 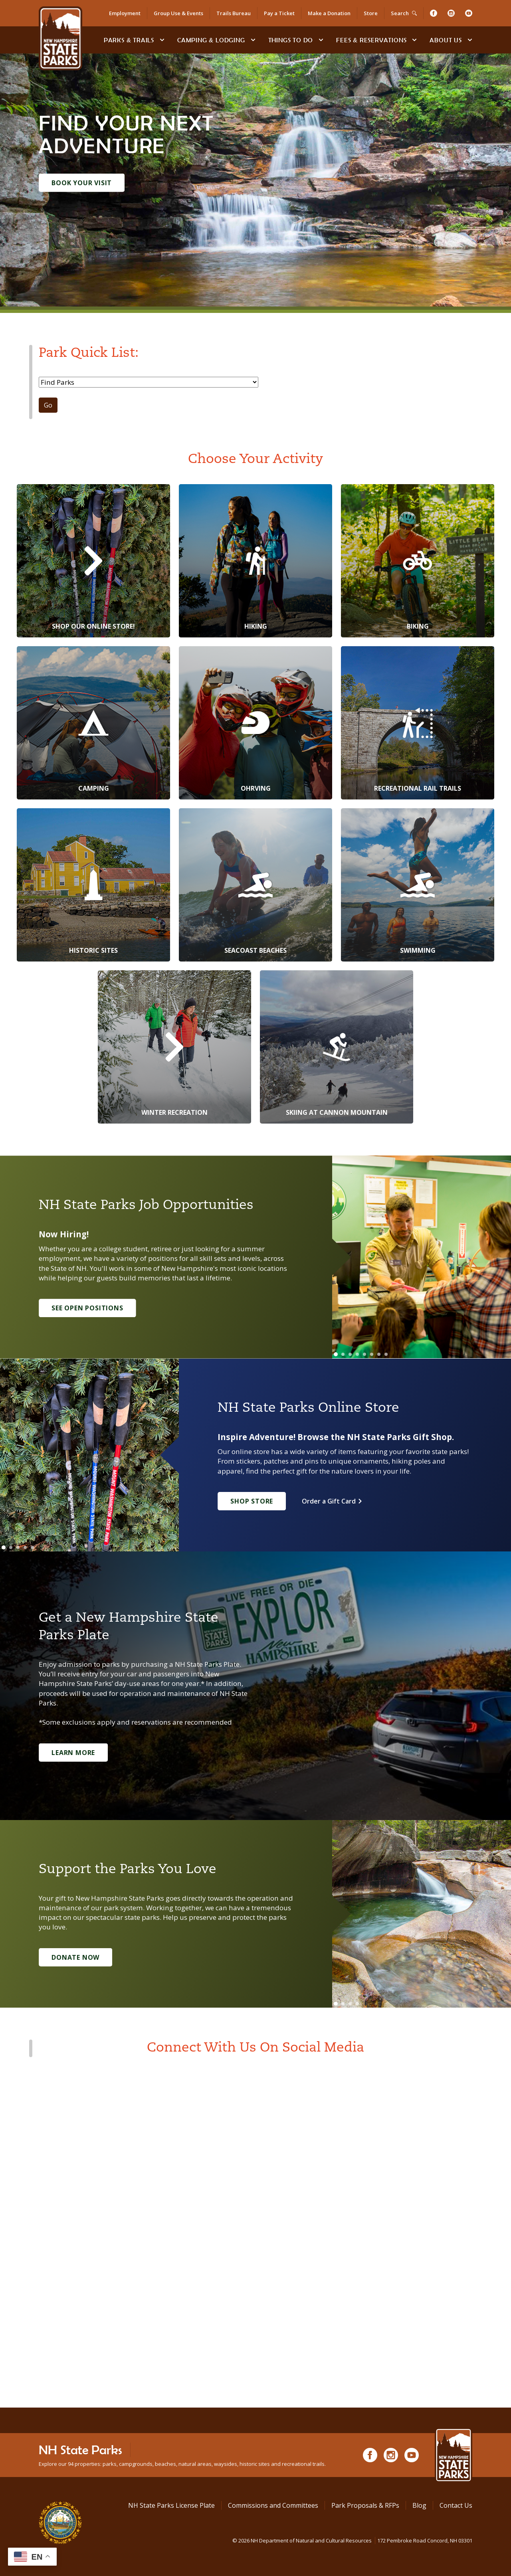 I want to click on Pay a Ticket, so click(x=279, y=13).